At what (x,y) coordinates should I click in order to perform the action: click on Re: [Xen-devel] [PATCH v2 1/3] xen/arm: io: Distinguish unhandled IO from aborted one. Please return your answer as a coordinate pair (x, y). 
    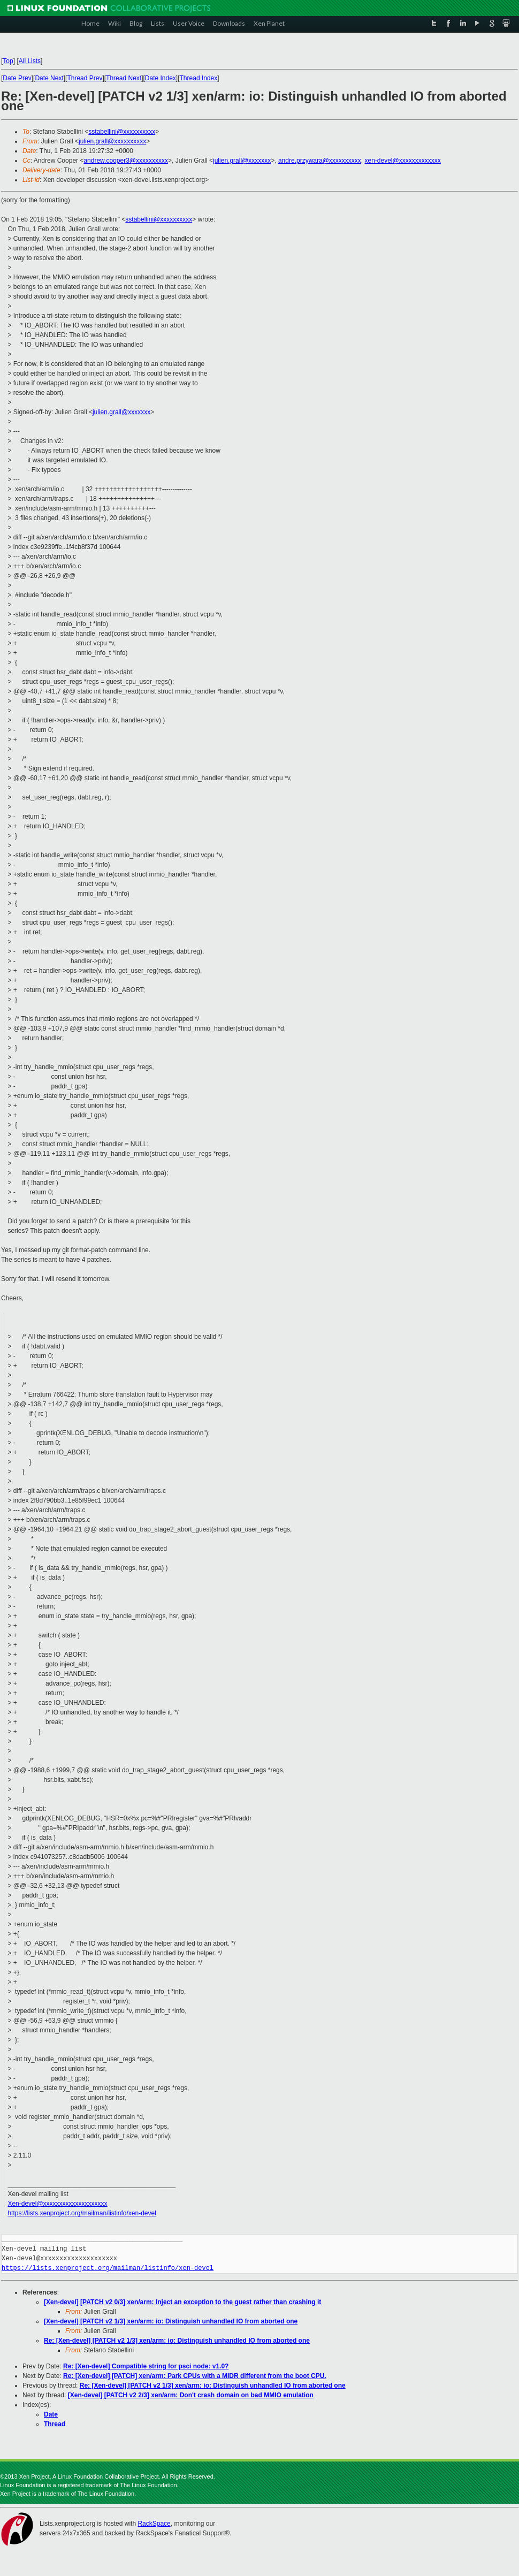
    Looking at the image, I should click on (177, 2340).